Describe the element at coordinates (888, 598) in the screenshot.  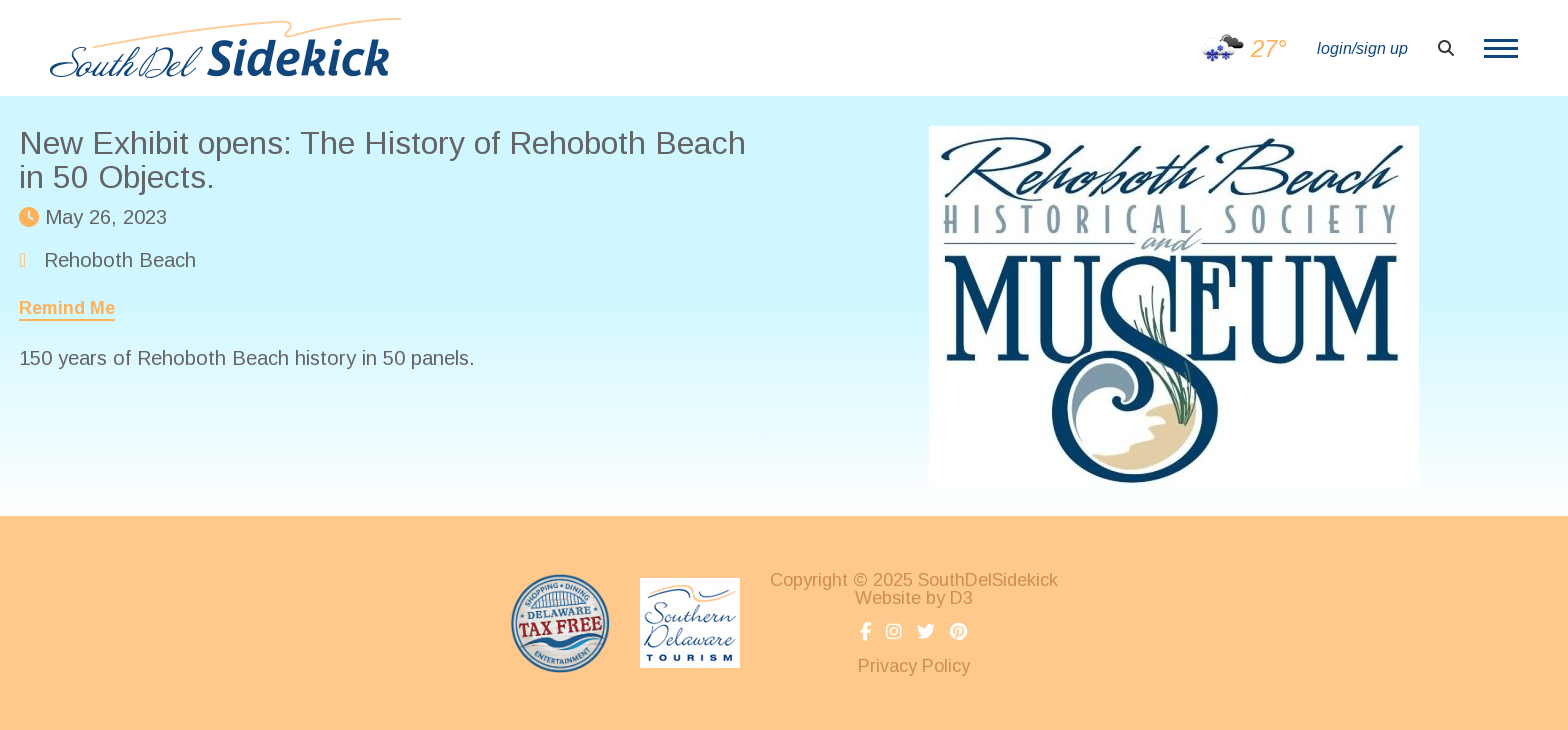
I see `Website` at that location.